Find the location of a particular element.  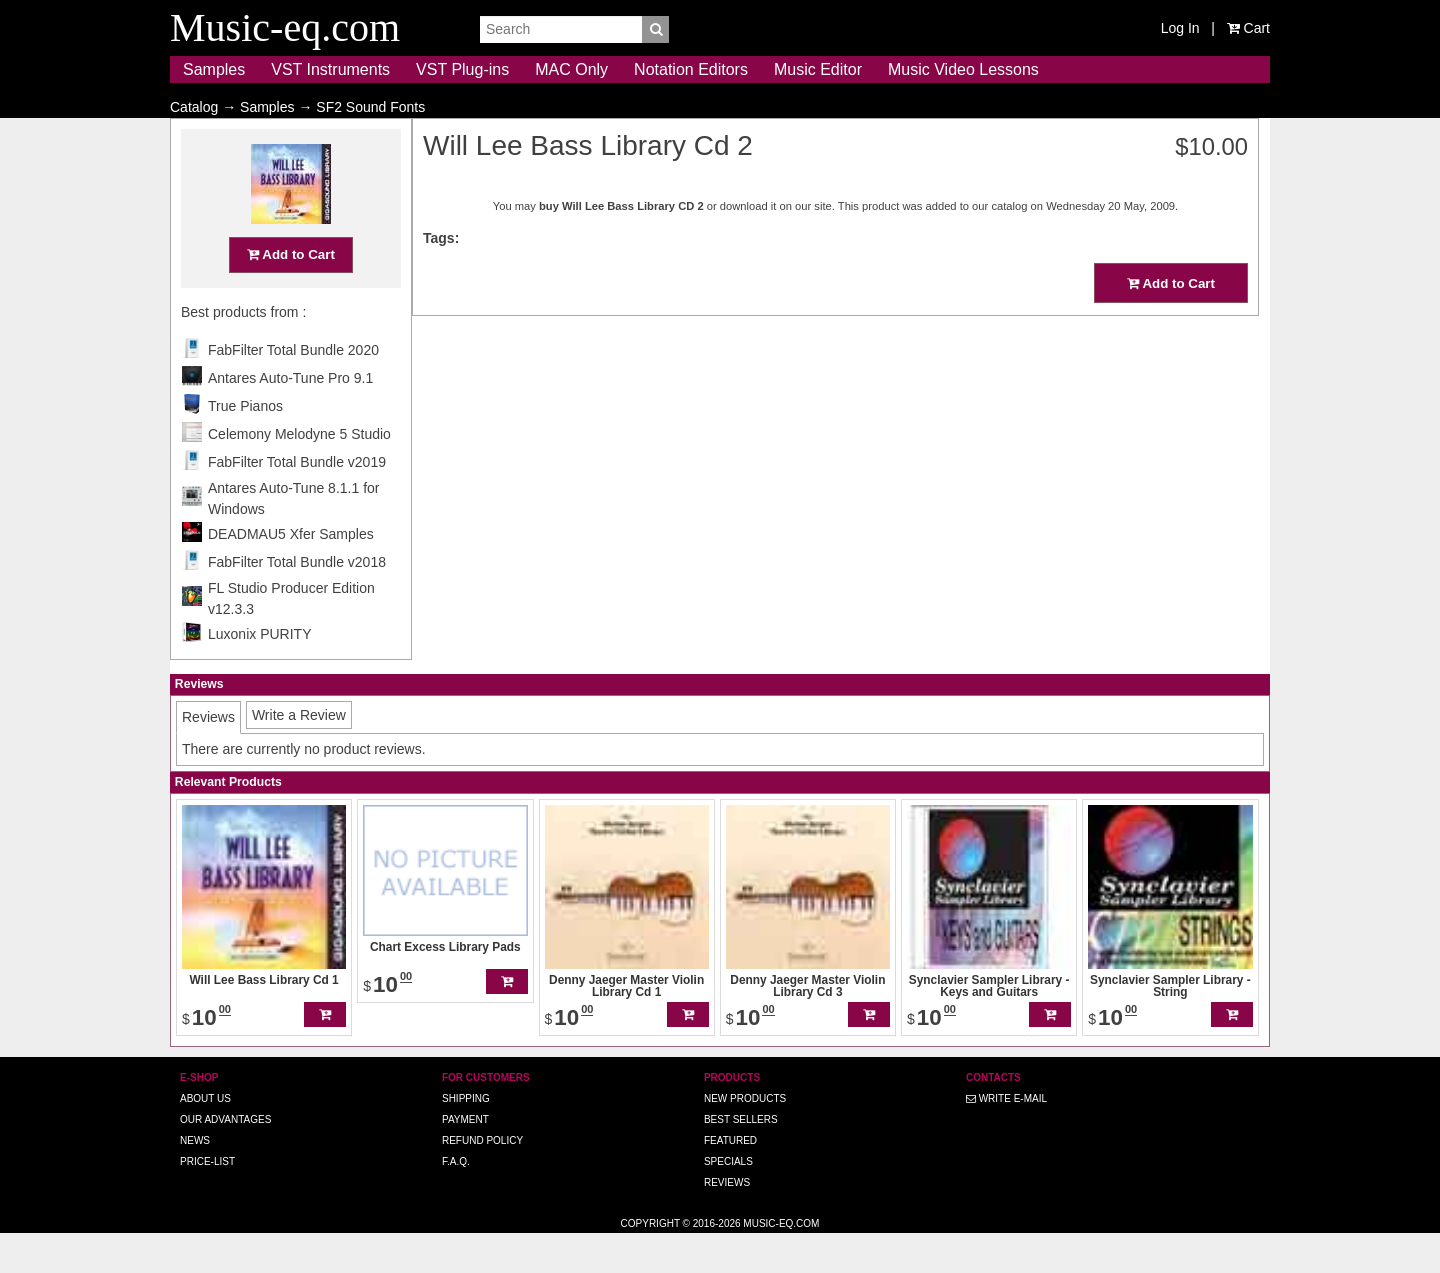

Price-list is located at coordinates (207, 1200).